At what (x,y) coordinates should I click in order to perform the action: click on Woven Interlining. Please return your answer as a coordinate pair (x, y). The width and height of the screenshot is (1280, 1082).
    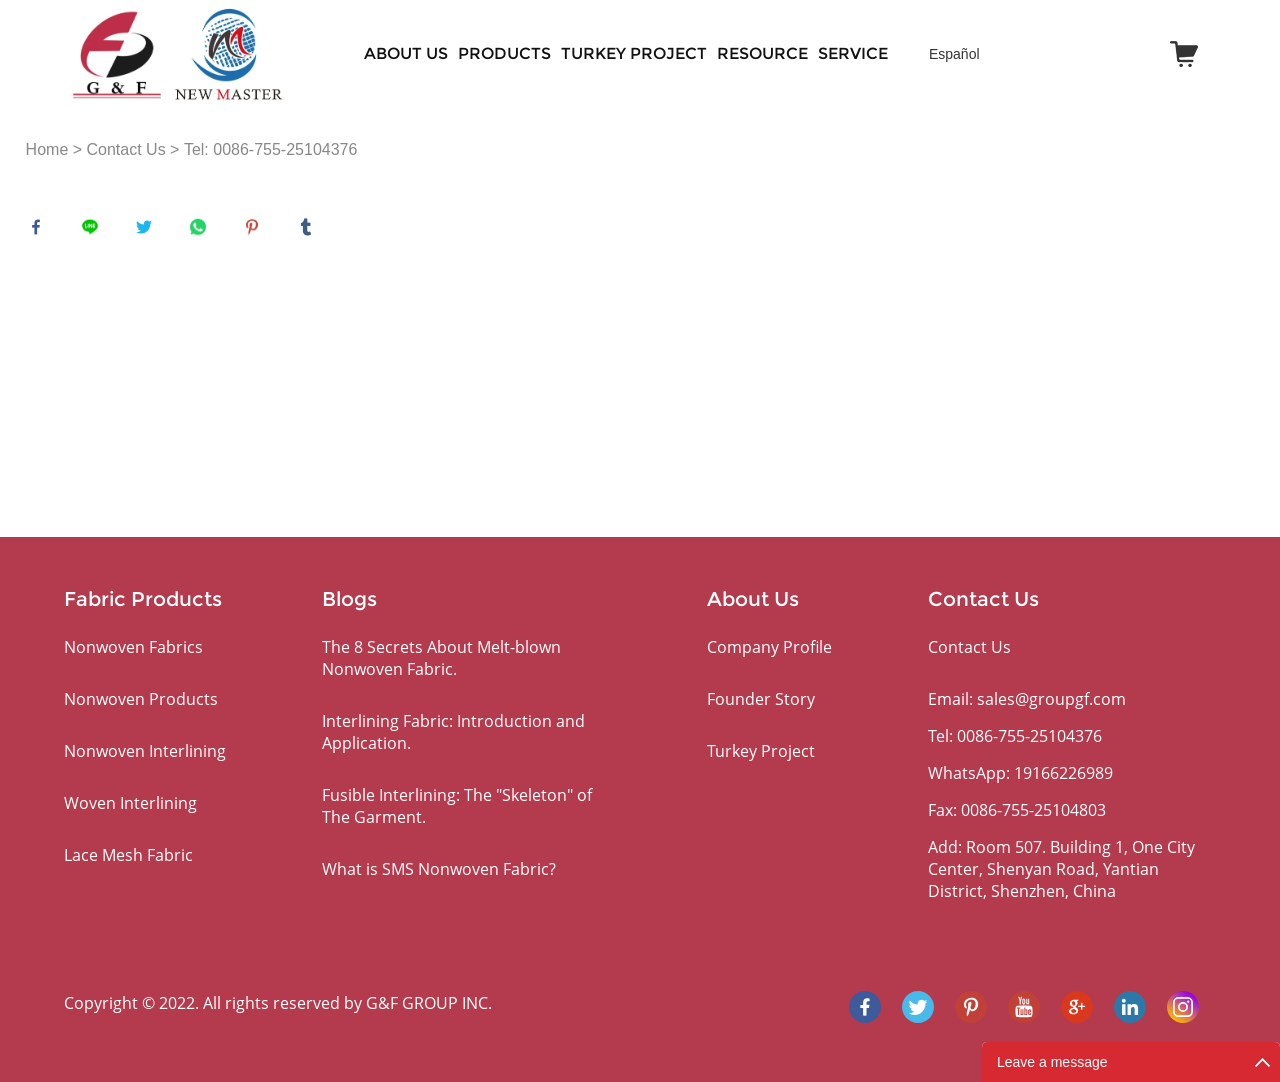
    Looking at the image, I should click on (130, 803).